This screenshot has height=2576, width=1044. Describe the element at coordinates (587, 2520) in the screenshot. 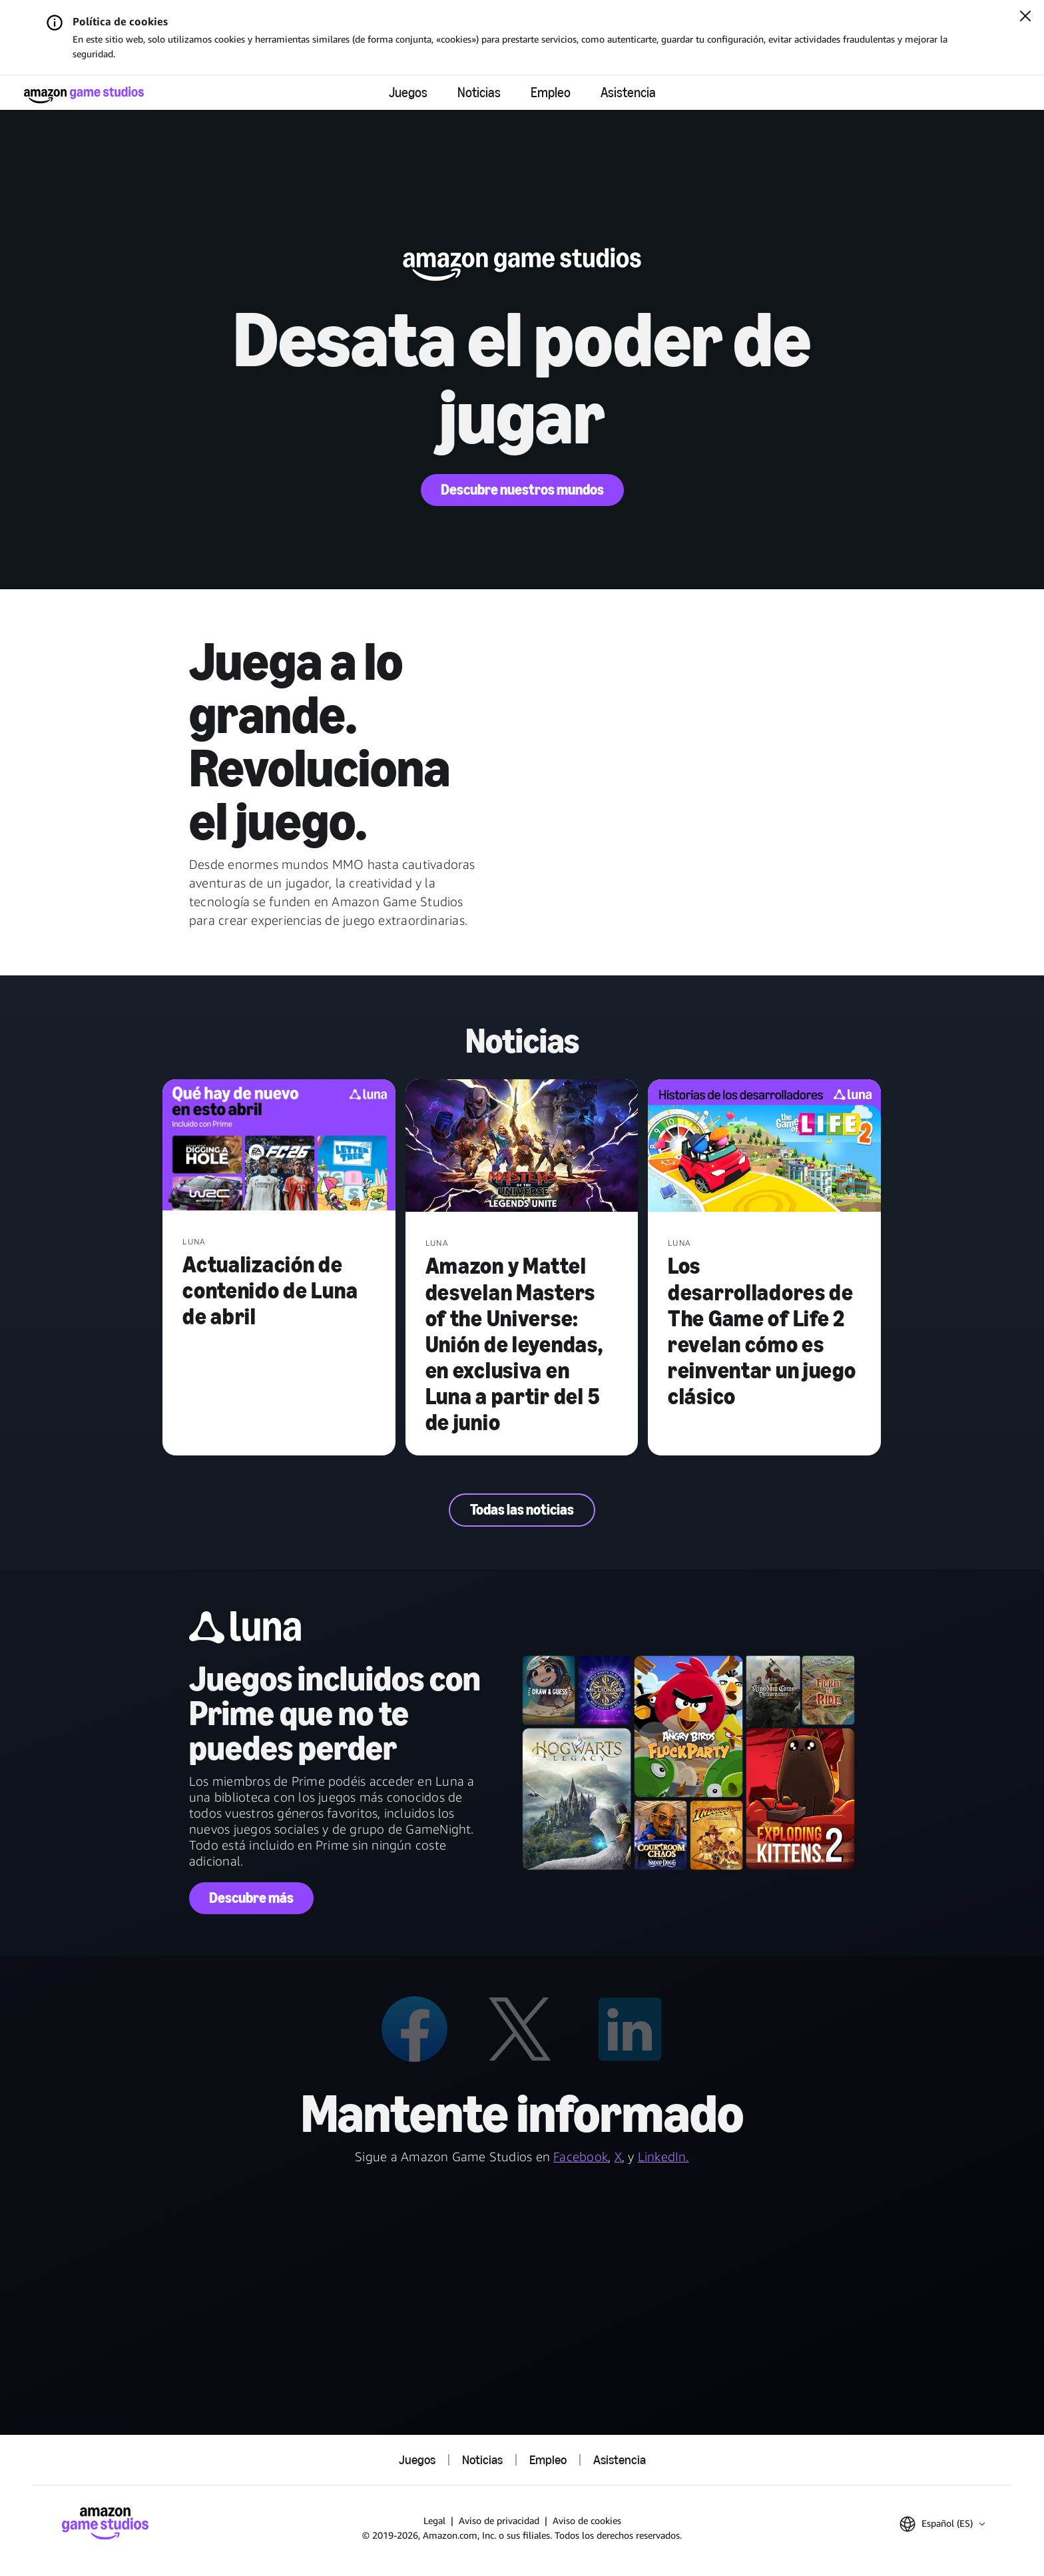

I see `Aviso de cookies` at that location.